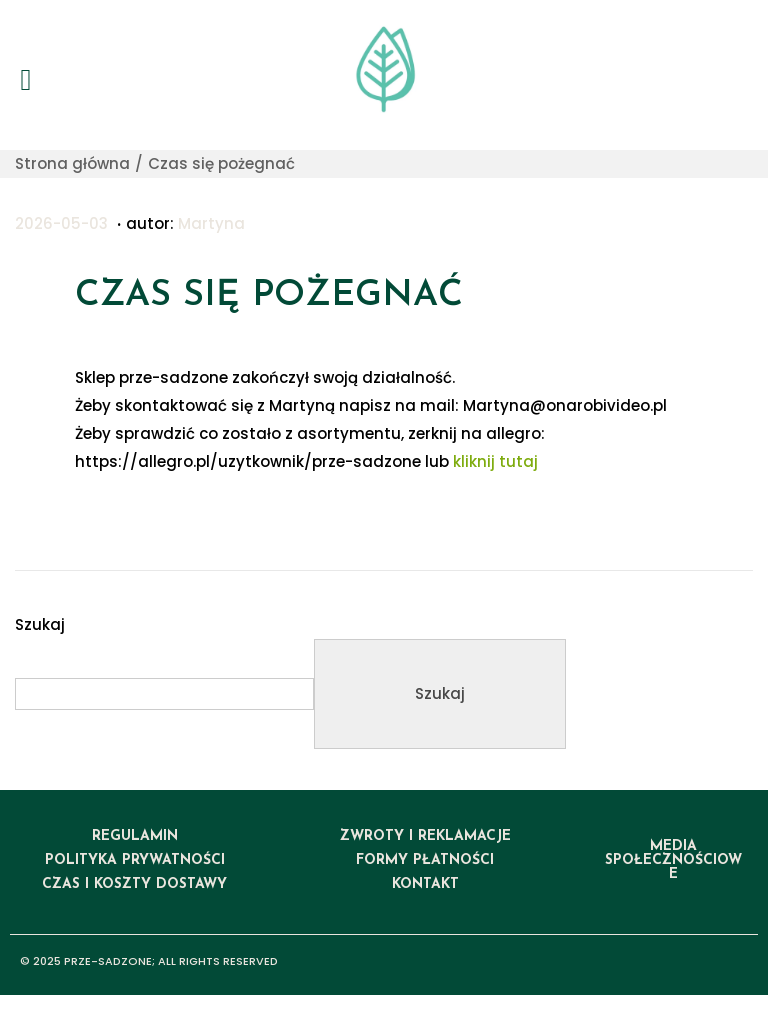 The width and height of the screenshot is (768, 1026). What do you see at coordinates (425, 884) in the screenshot?
I see `kontakt` at bounding box center [425, 884].